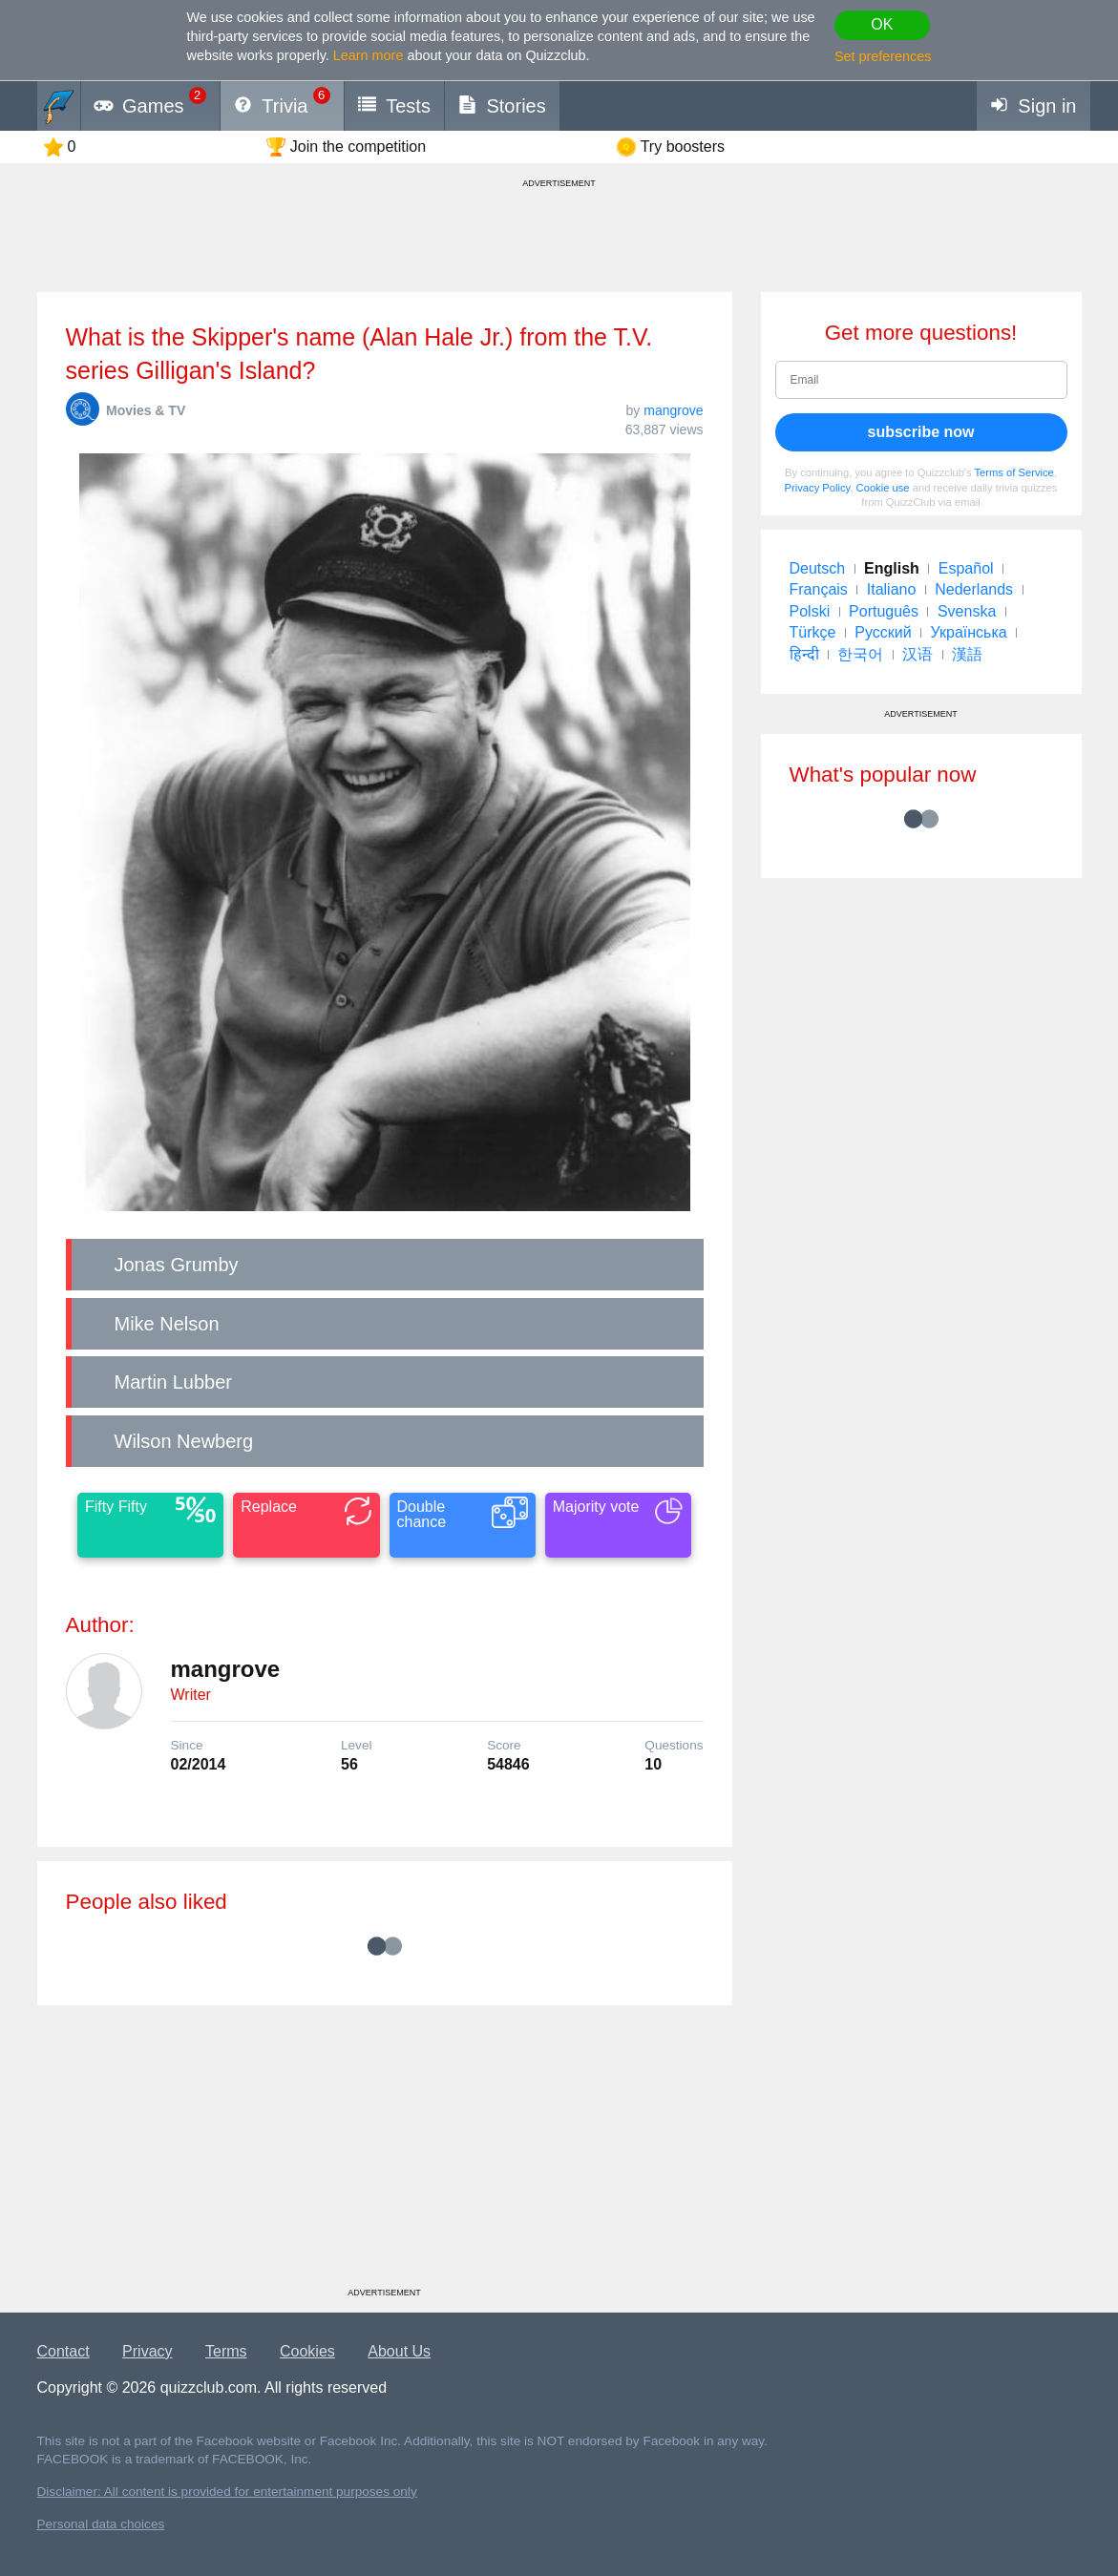 This screenshot has width=1118, height=2576. Describe the element at coordinates (226, 2351) in the screenshot. I see `Terms` at that location.